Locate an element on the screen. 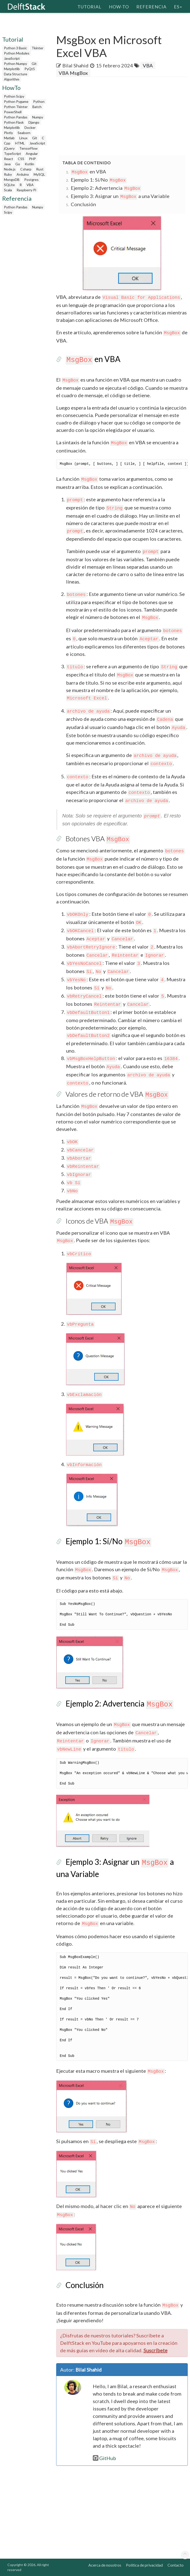 The height and width of the screenshot is (2576, 190). SQLite is located at coordinates (9, 185).